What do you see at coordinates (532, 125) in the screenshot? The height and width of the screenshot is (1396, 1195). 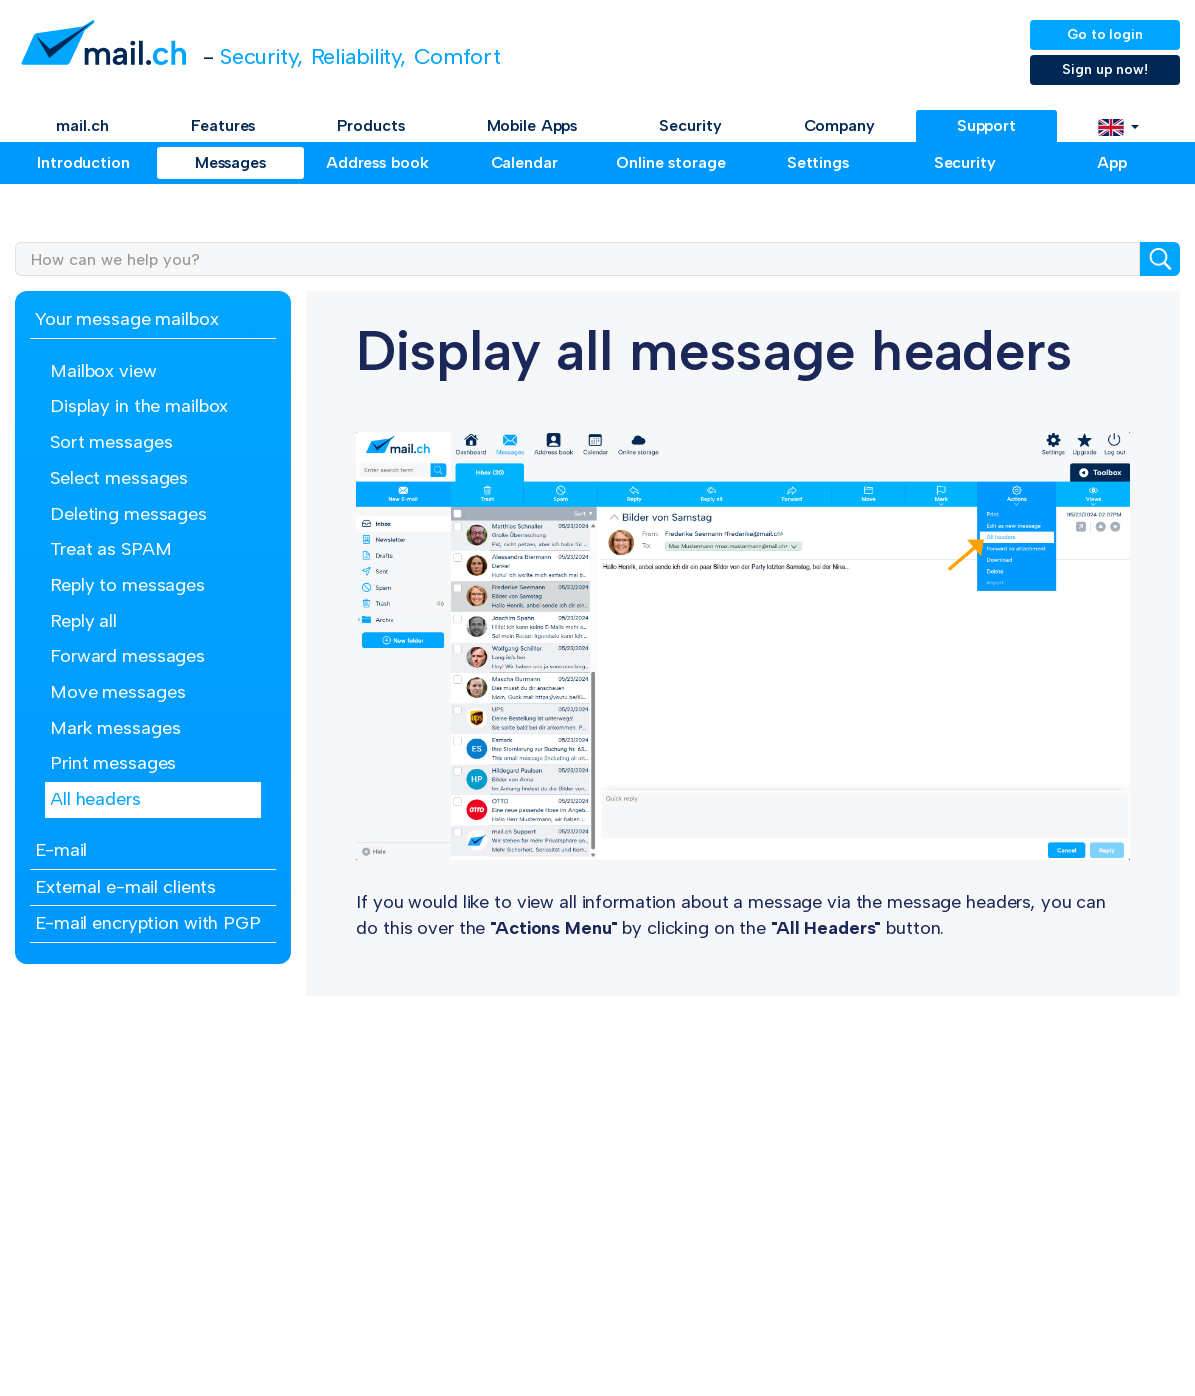 I see `Mobile Apps` at bounding box center [532, 125].